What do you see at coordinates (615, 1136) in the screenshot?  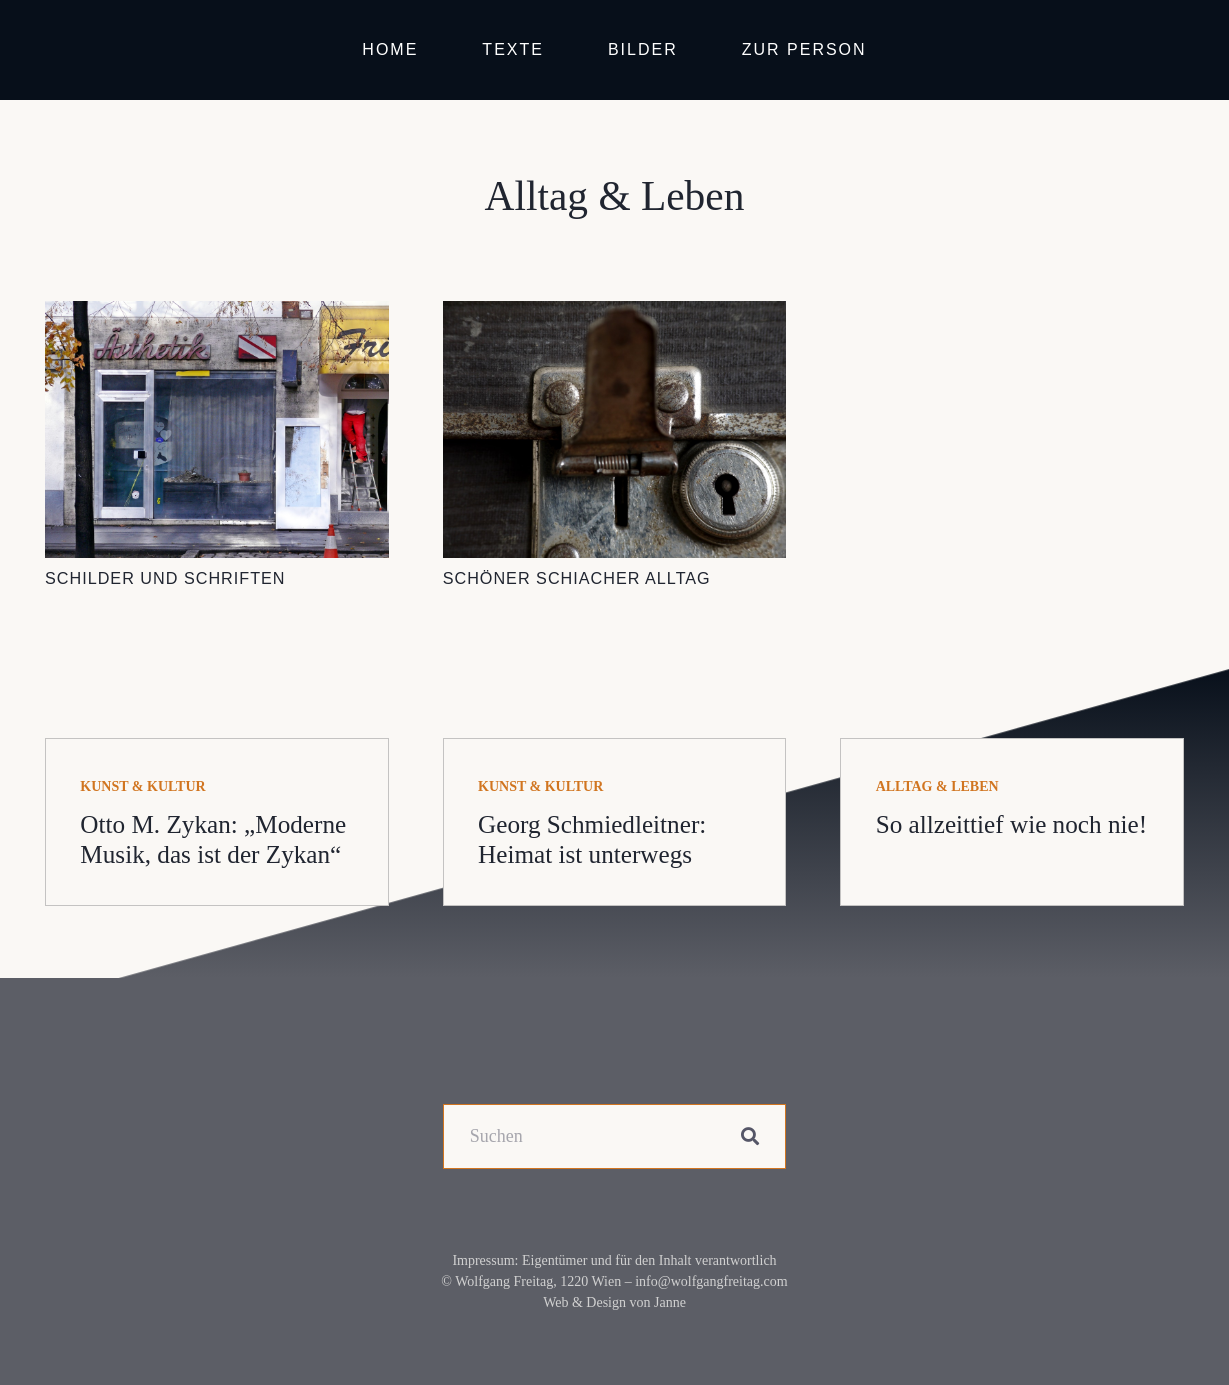 I see `[Suchen]` at bounding box center [615, 1136].